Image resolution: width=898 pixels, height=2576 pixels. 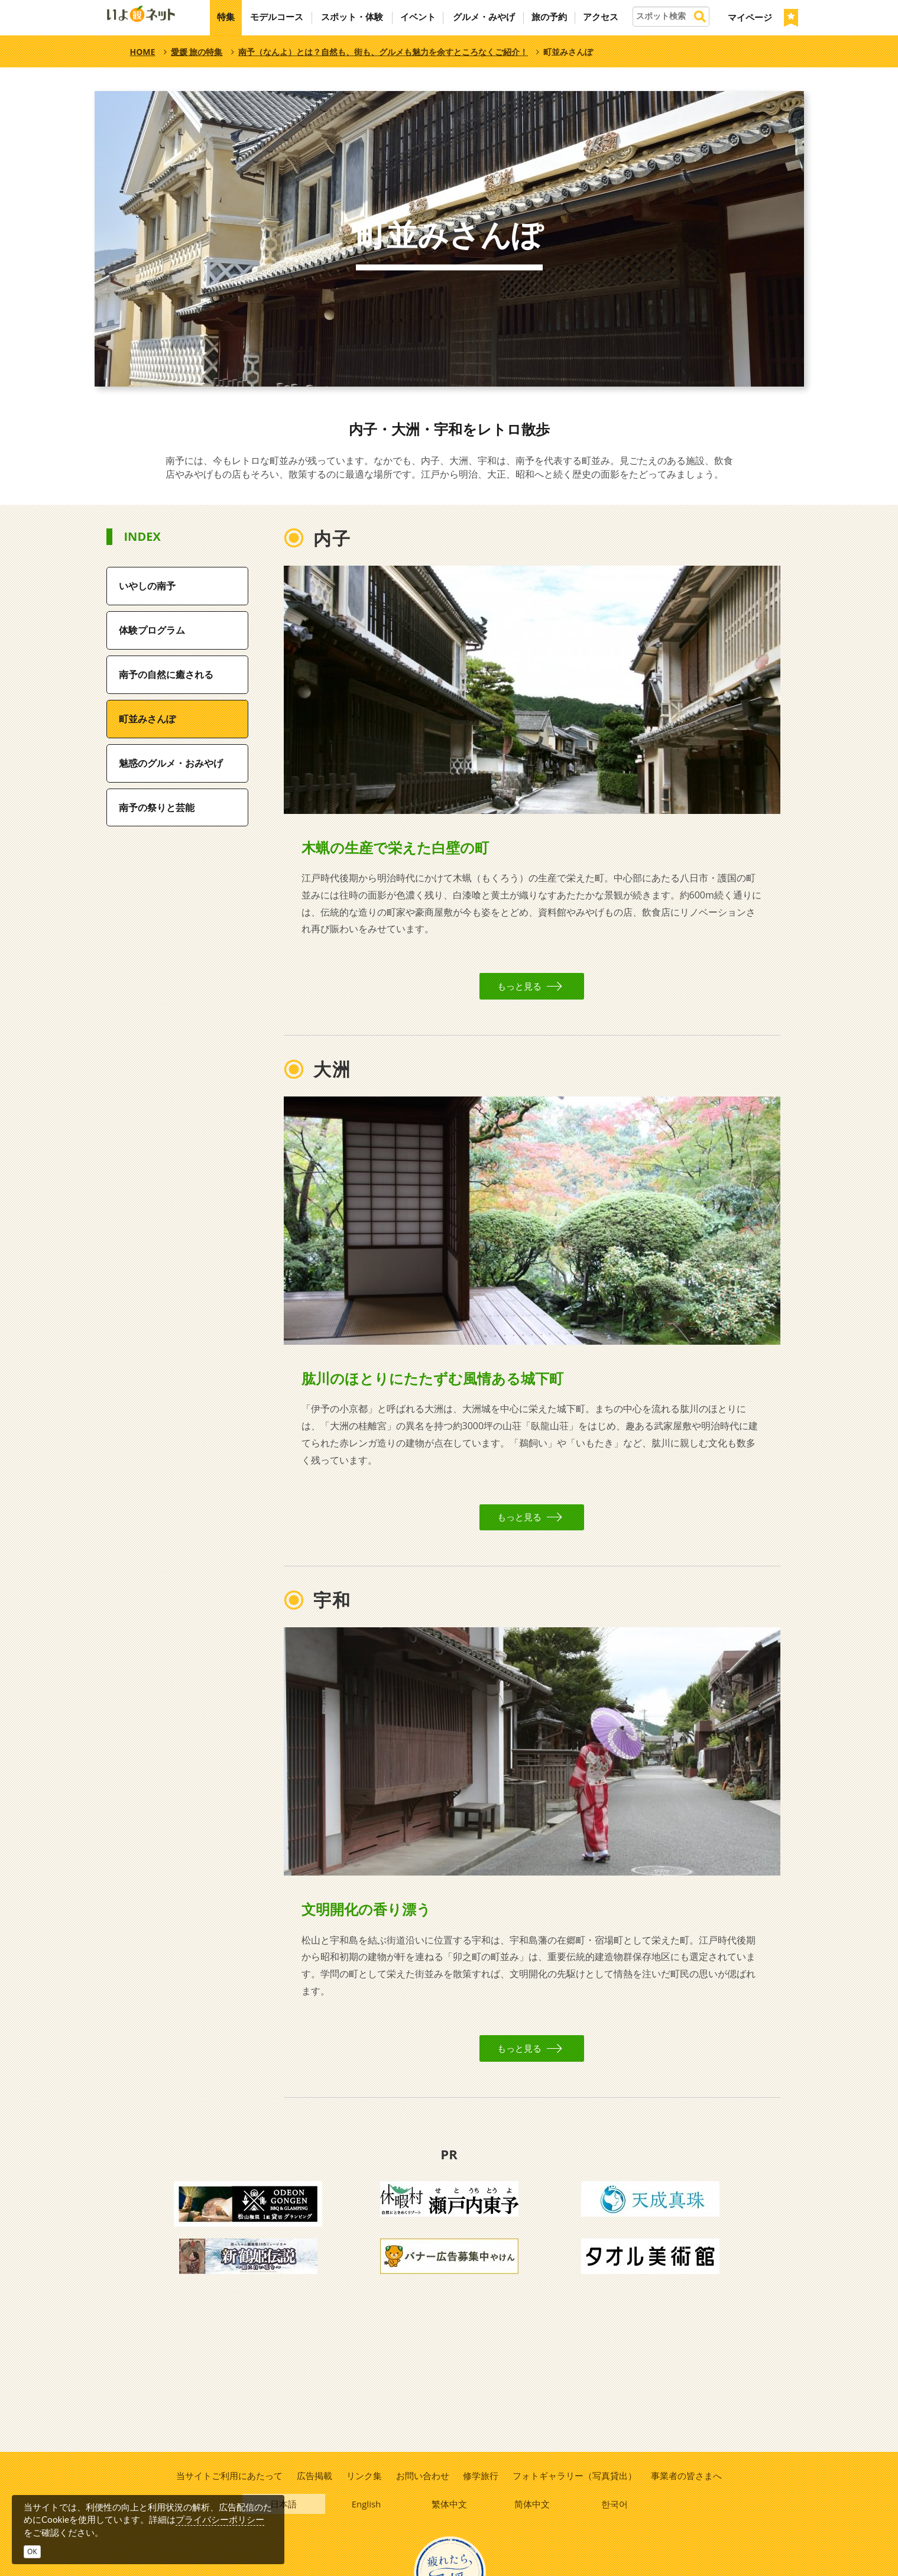 What do you see at coordinates (313, 2475) in the screenshot?
I see `広告掲載` at bounding box center [313, 2475].